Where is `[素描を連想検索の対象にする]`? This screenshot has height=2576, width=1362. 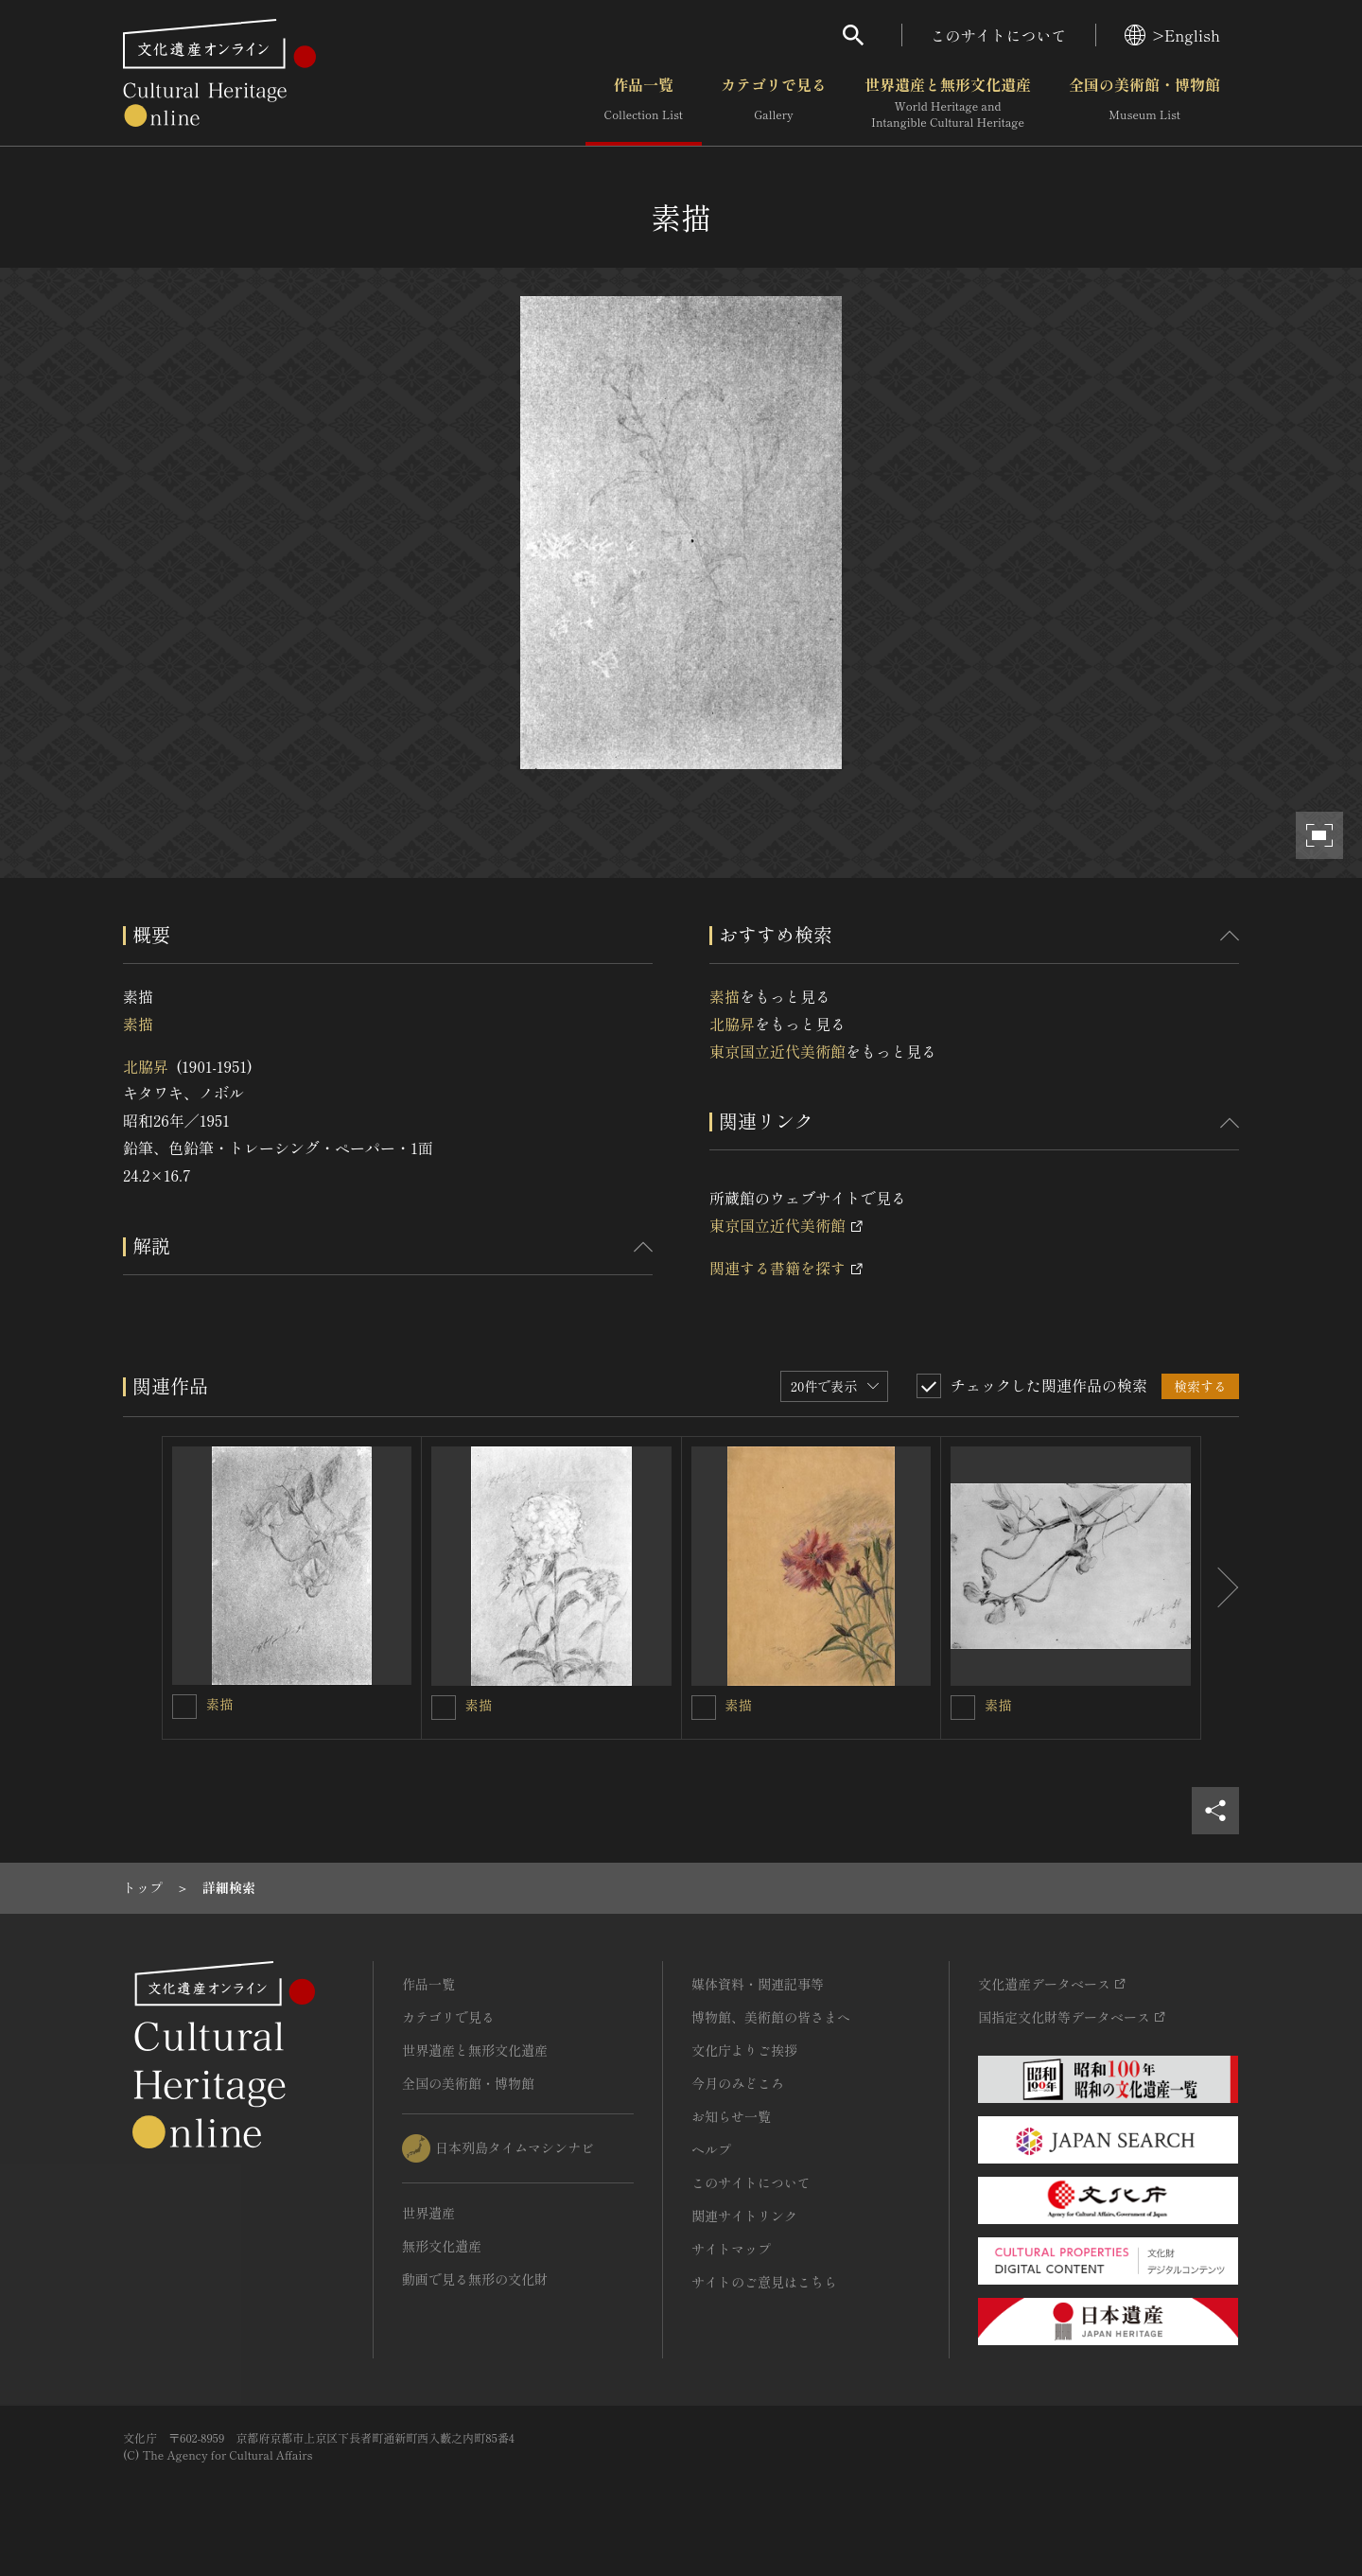
[素描を連想検索の対象にする] is located at coordinates (184, 1706).